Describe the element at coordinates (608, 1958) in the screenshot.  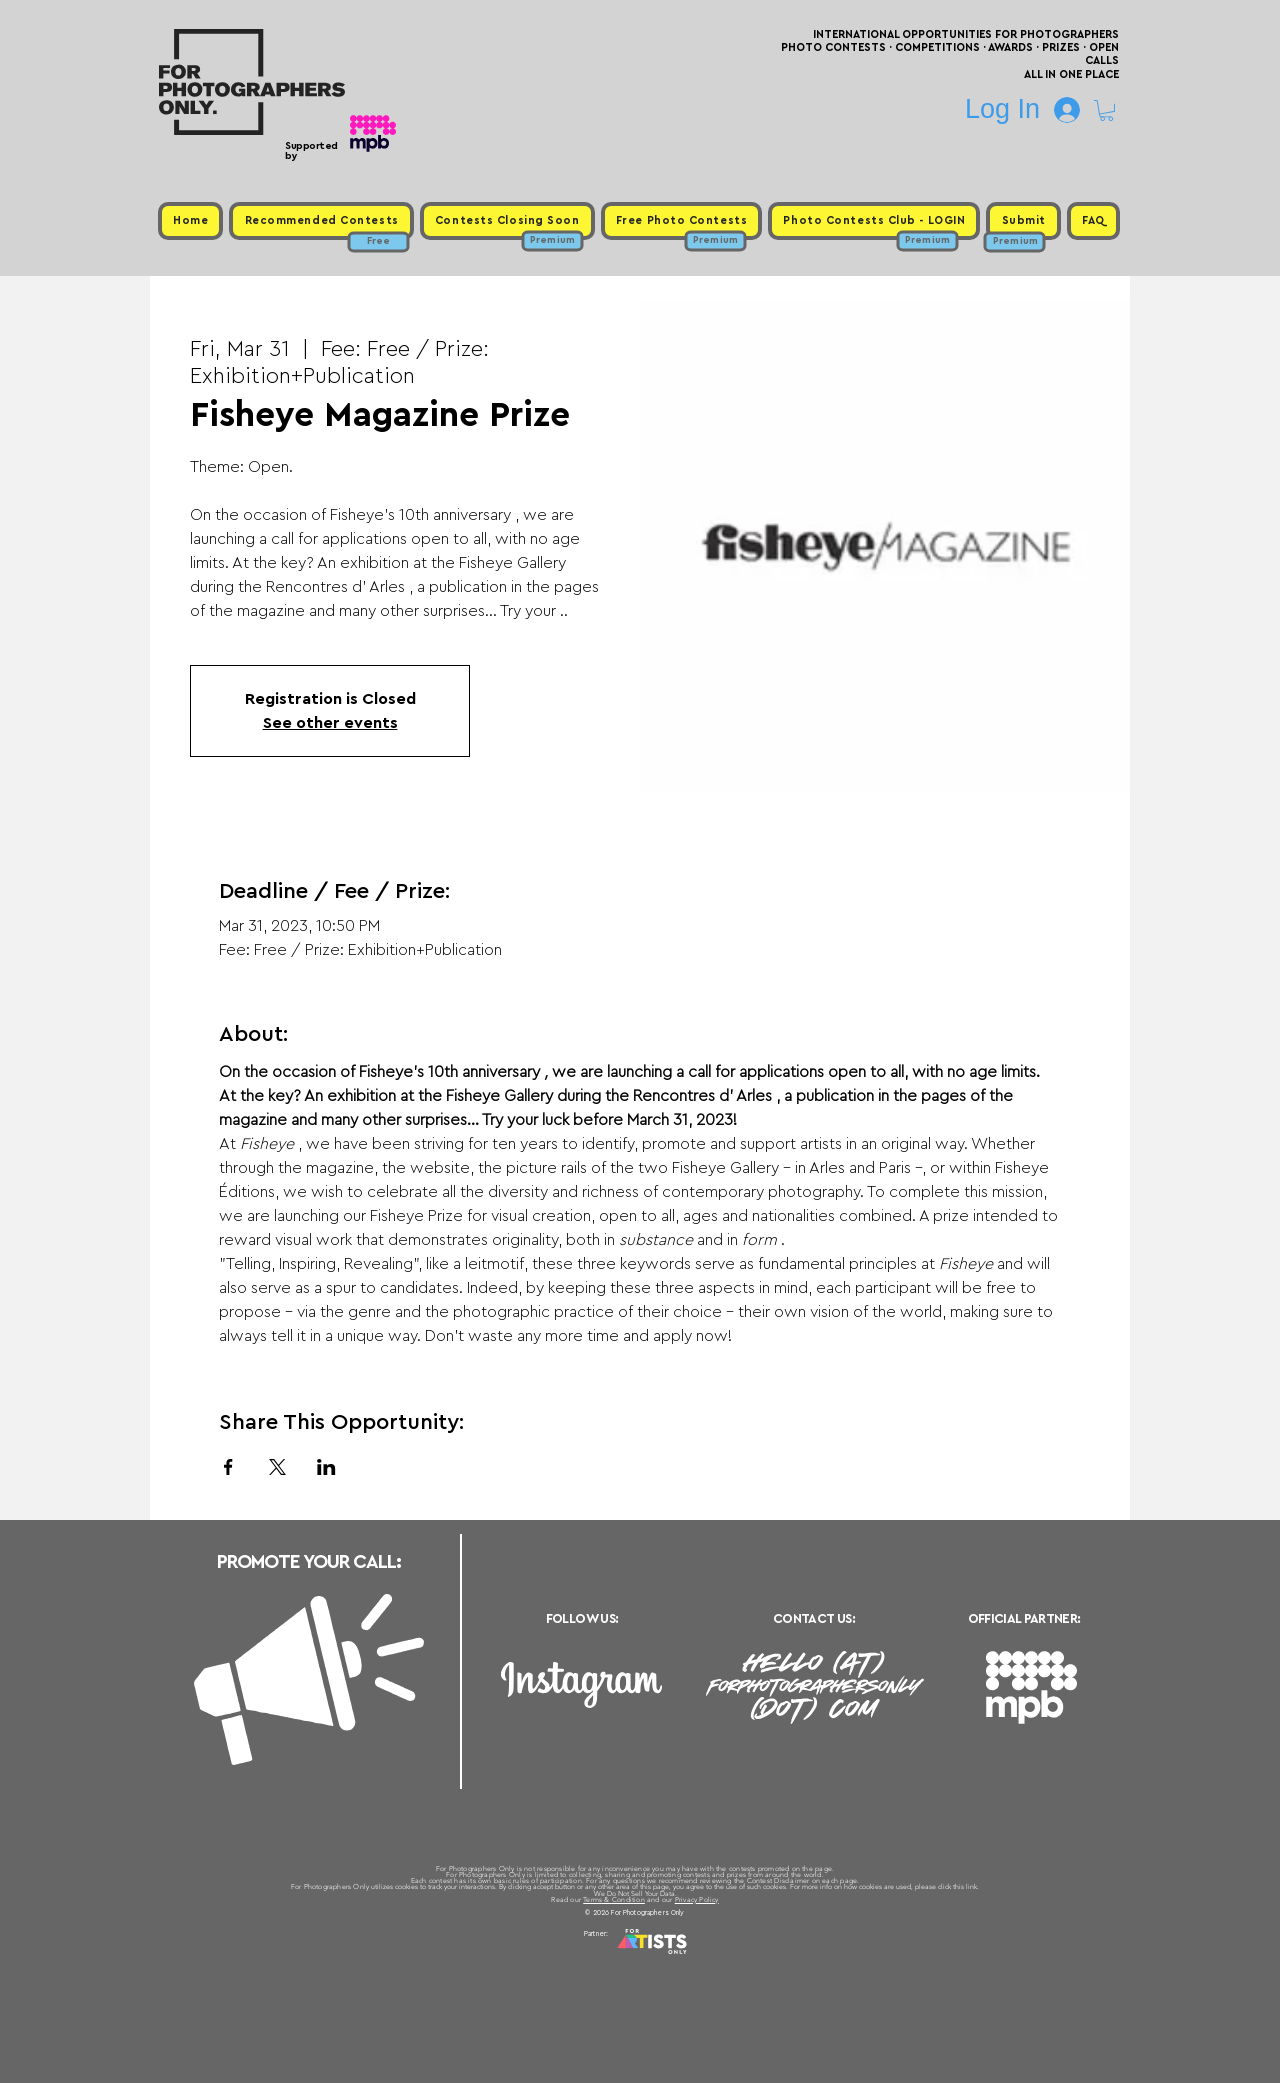
I see `Free Photo Contests` at that location.